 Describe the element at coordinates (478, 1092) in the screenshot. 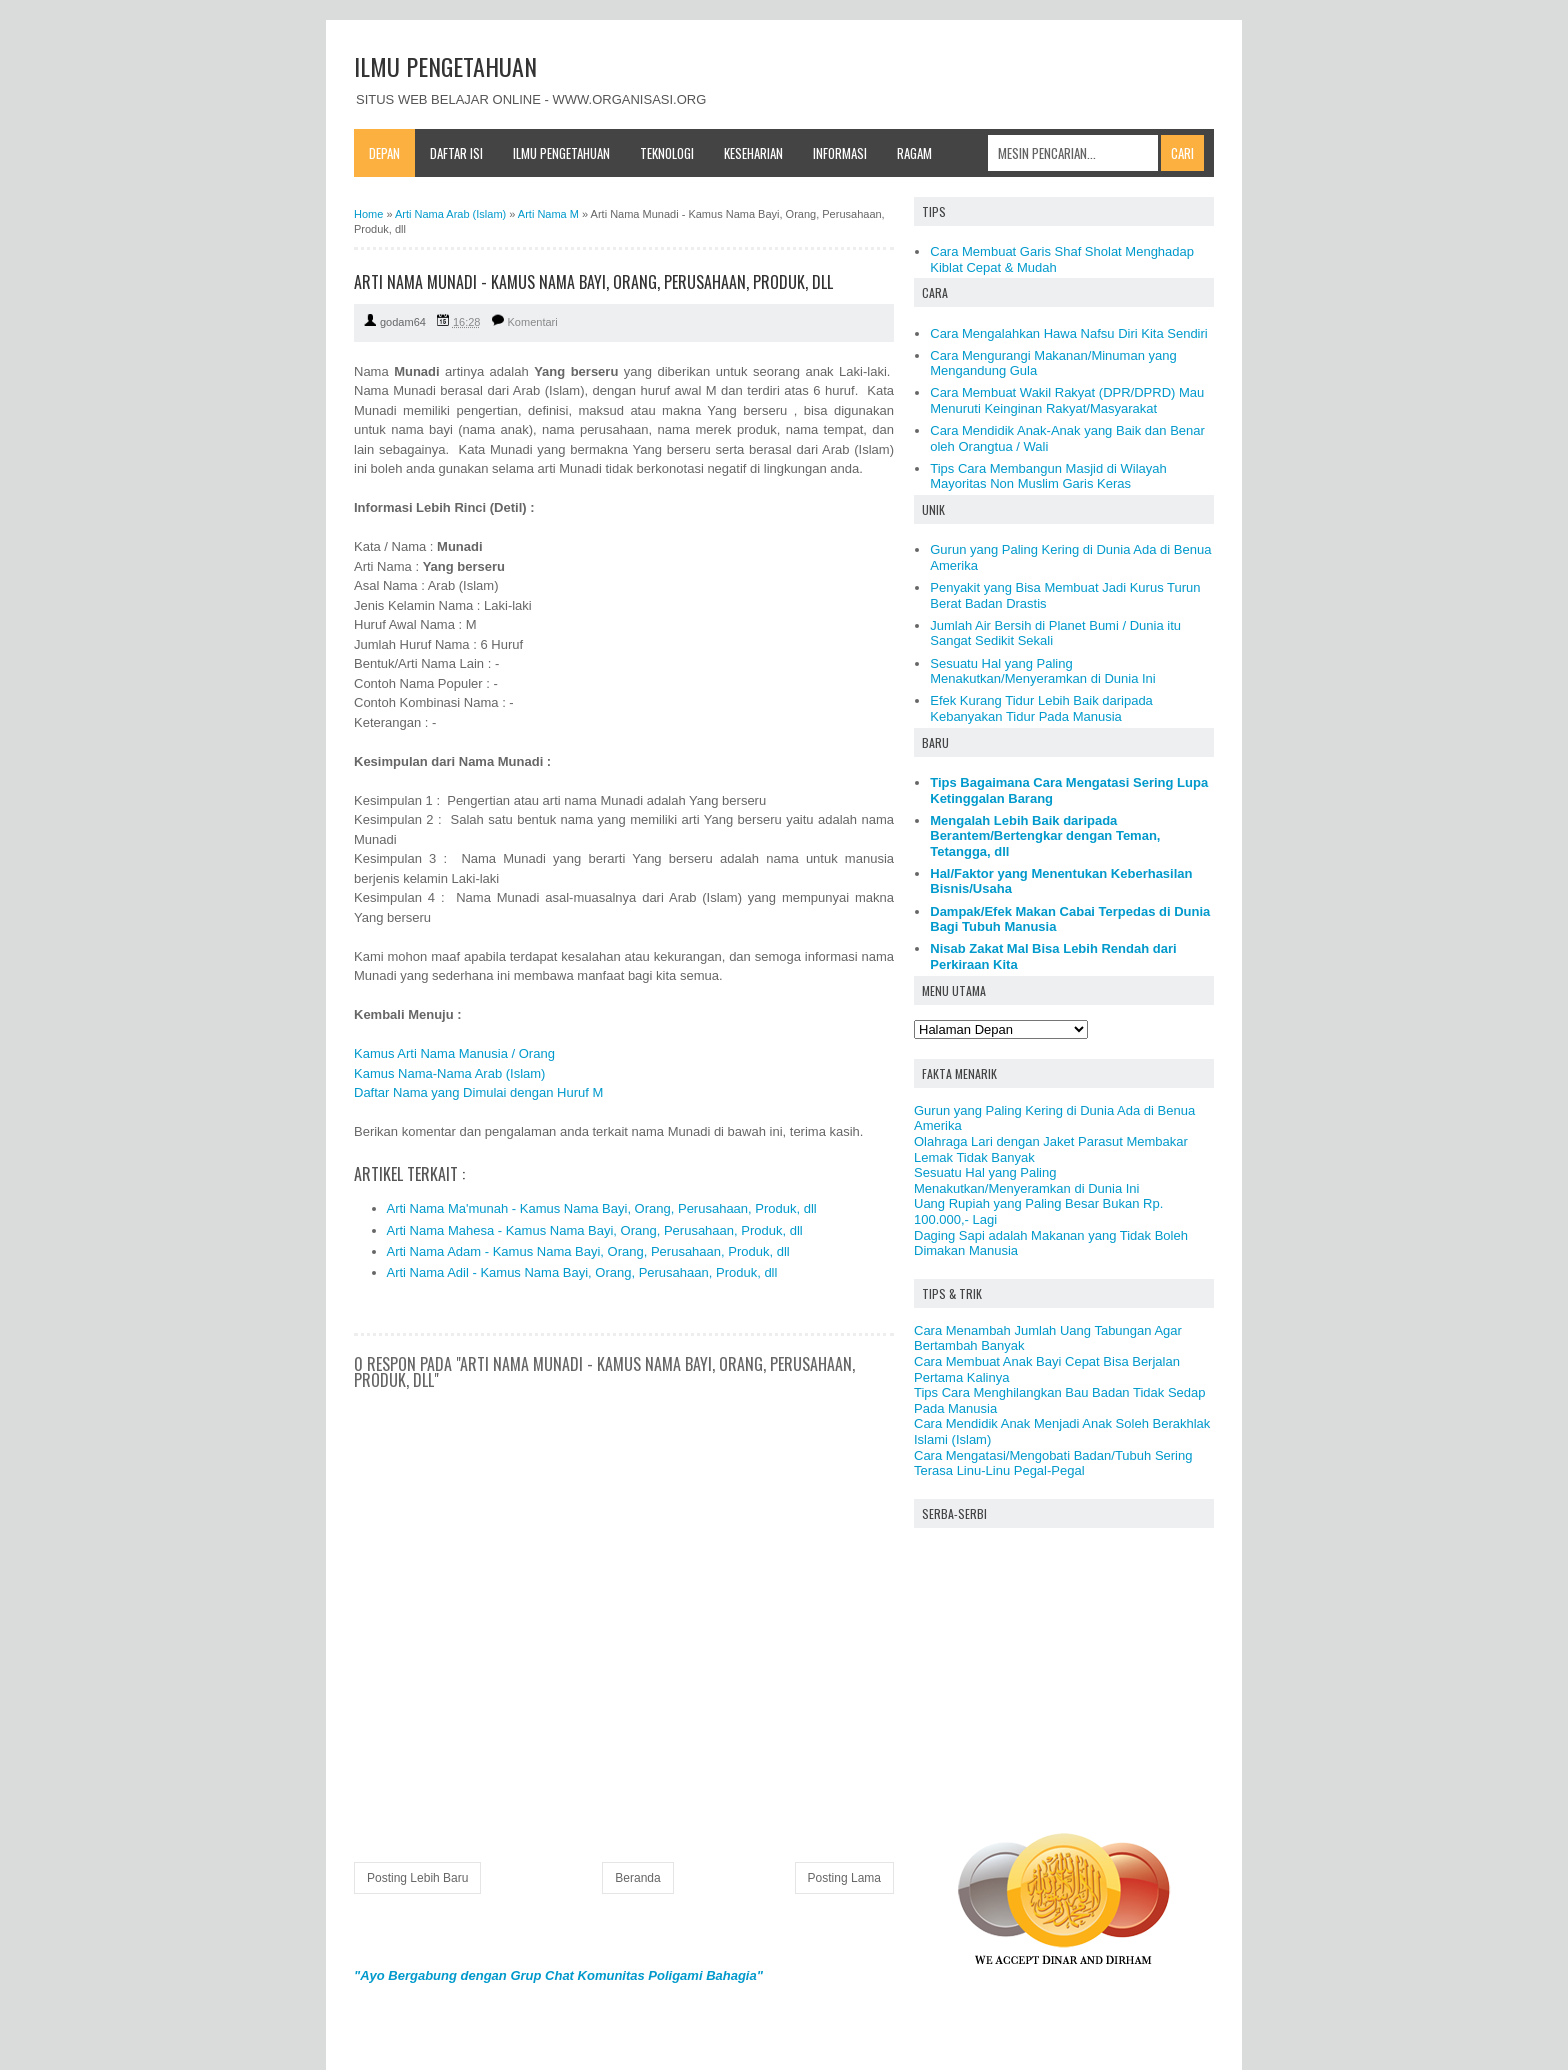

I see `Daftar Nama yang Dimulai dengan Huruf M` at that location.